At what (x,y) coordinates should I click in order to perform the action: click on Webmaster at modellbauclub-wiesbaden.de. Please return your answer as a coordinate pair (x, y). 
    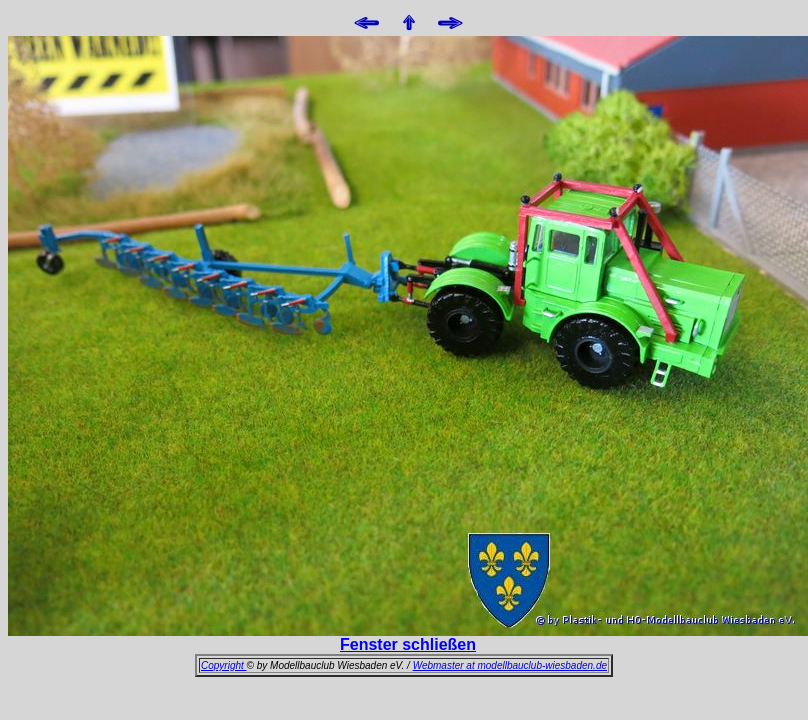
    Looking at the image, I should click on (510, 665).